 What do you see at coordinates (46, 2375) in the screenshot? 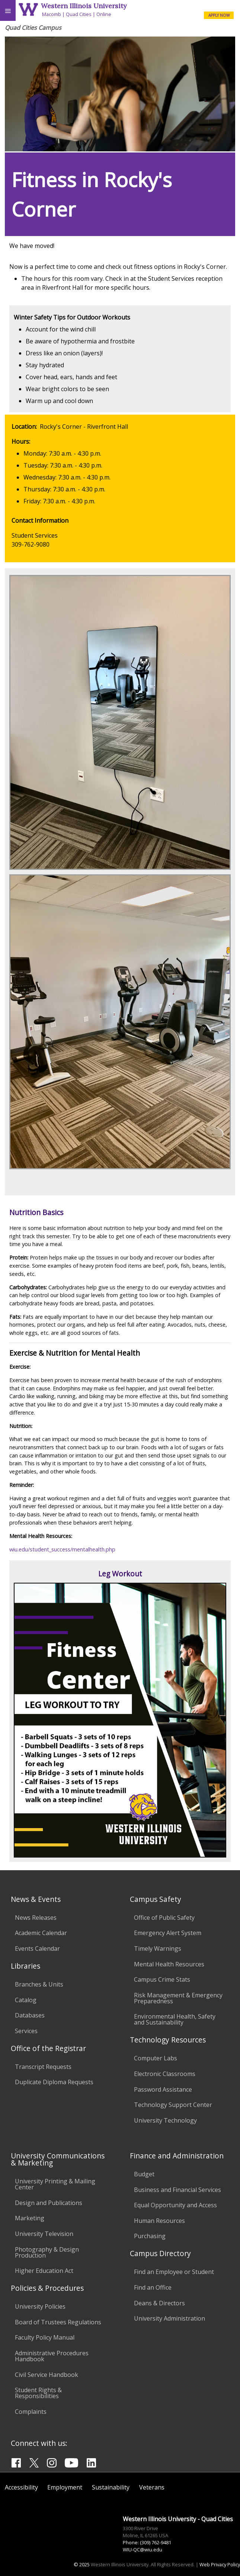
I see `Civil Service Handbook` at bounding box center [46, 2375].